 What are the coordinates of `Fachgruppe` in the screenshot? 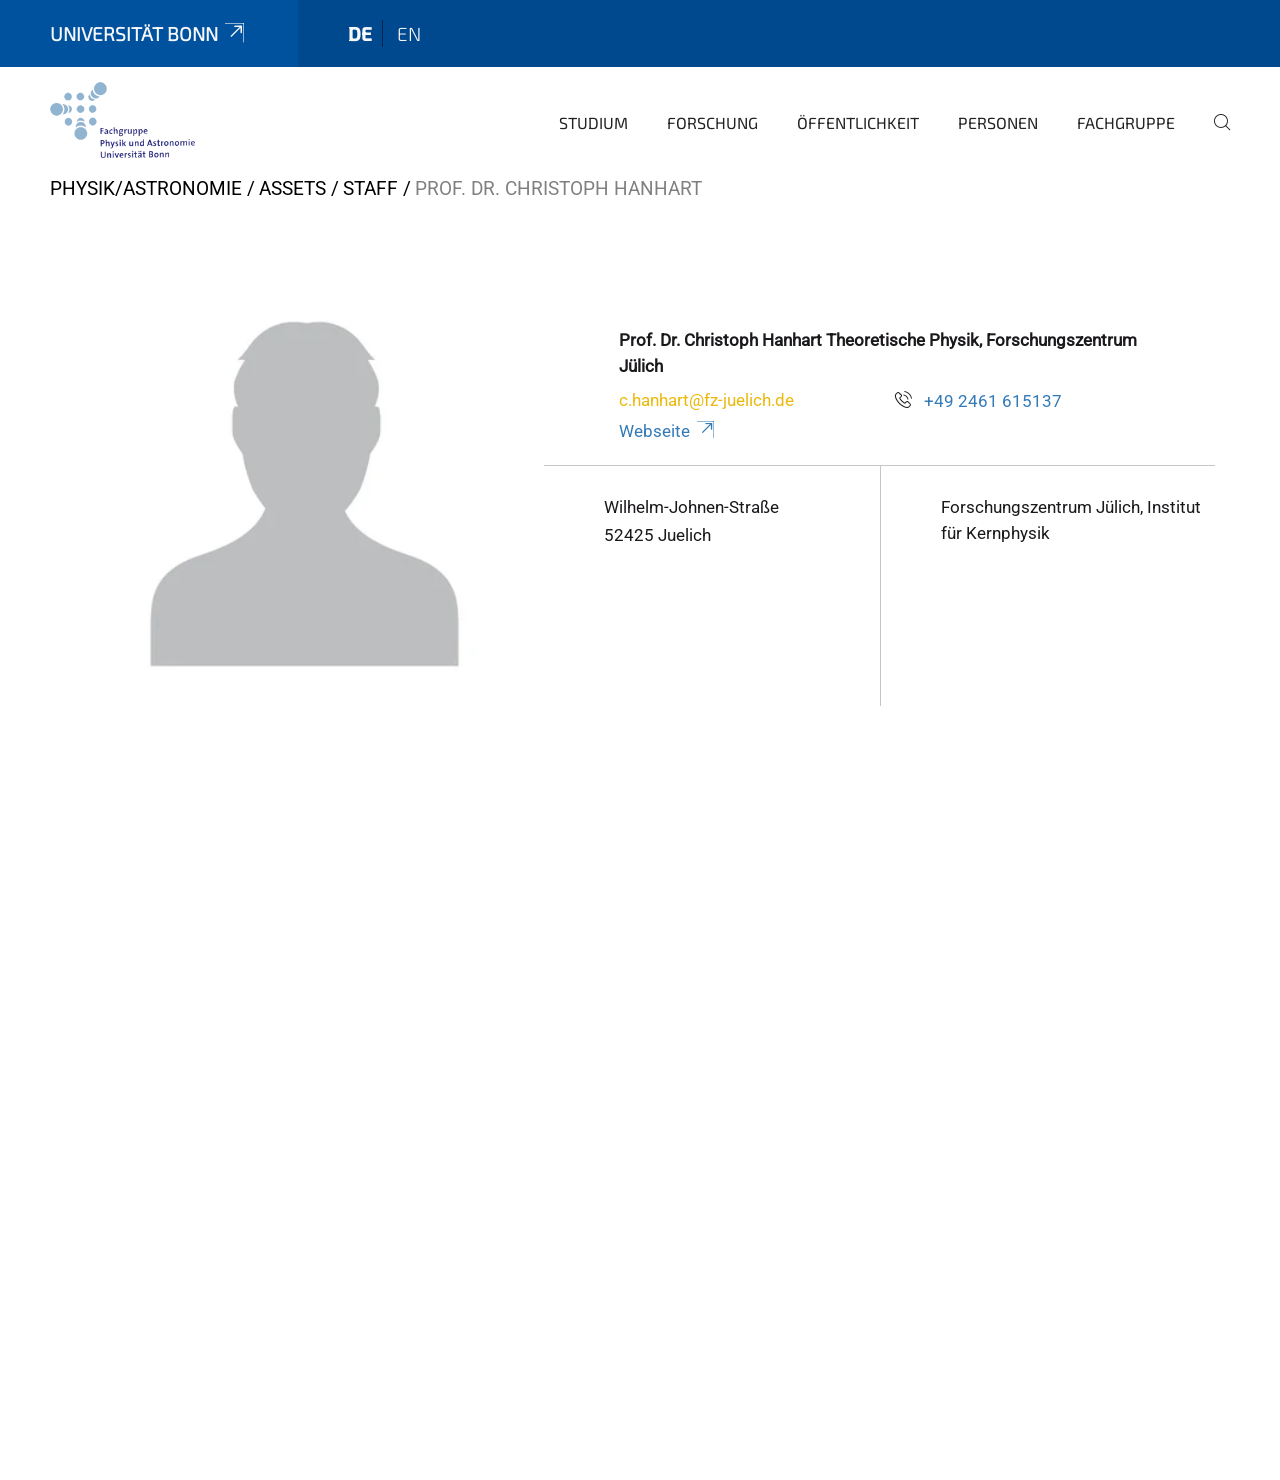 It's located at (1126, 122).